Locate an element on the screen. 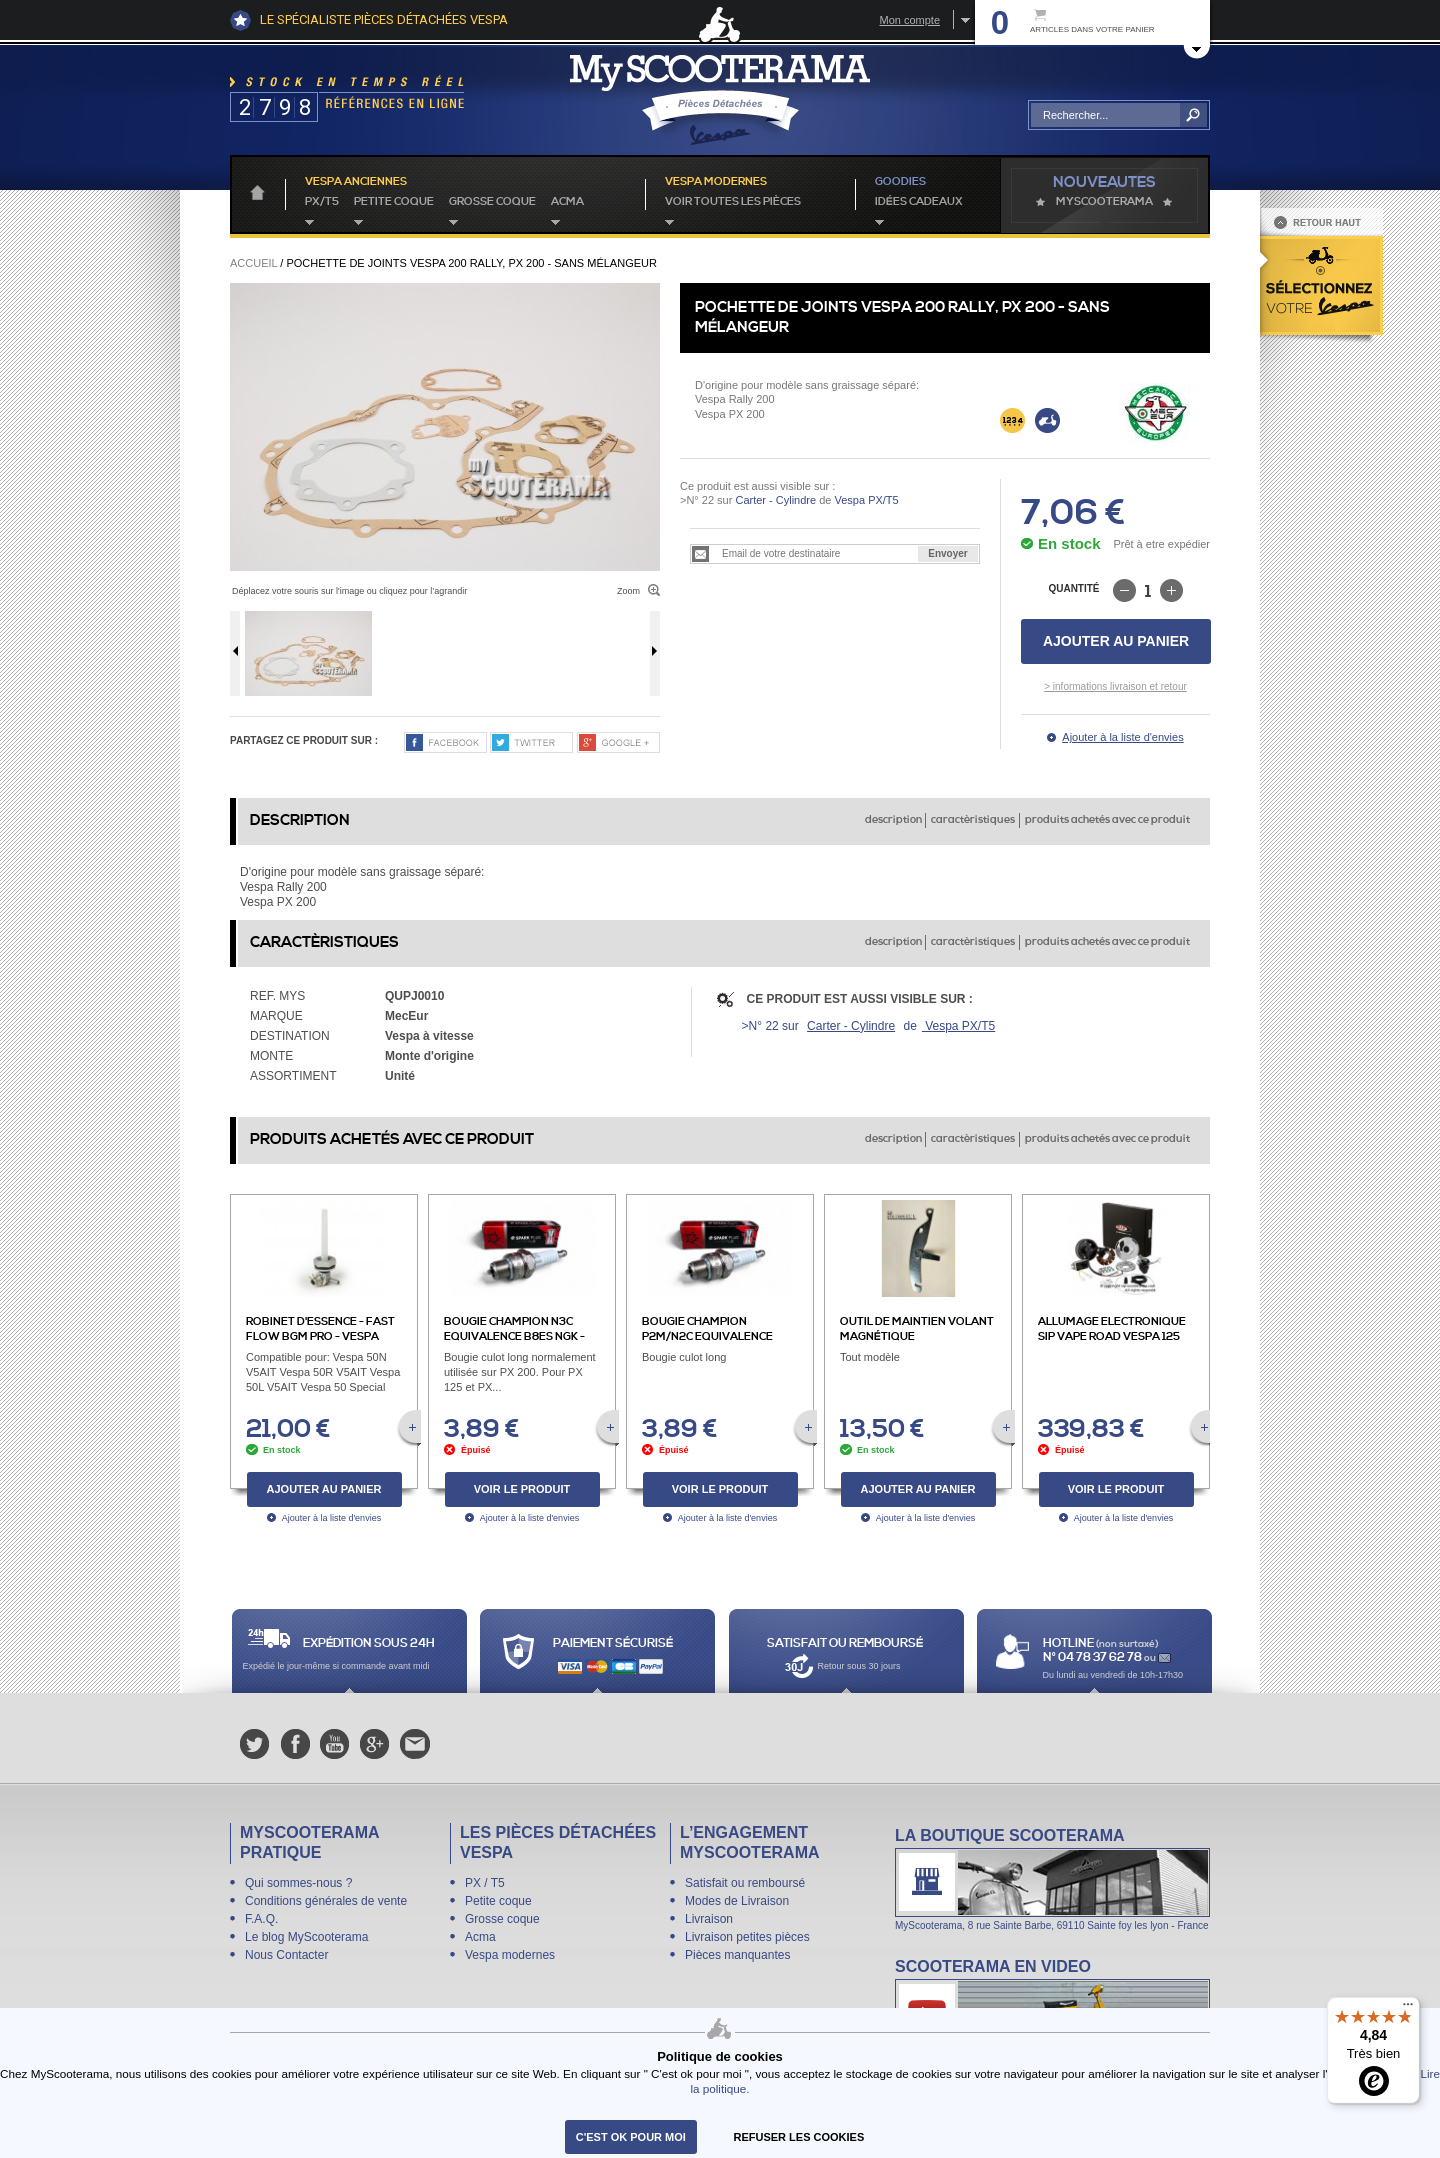 The image size is (1440, 2158). Mon compte is located at coordinates (909, 20).